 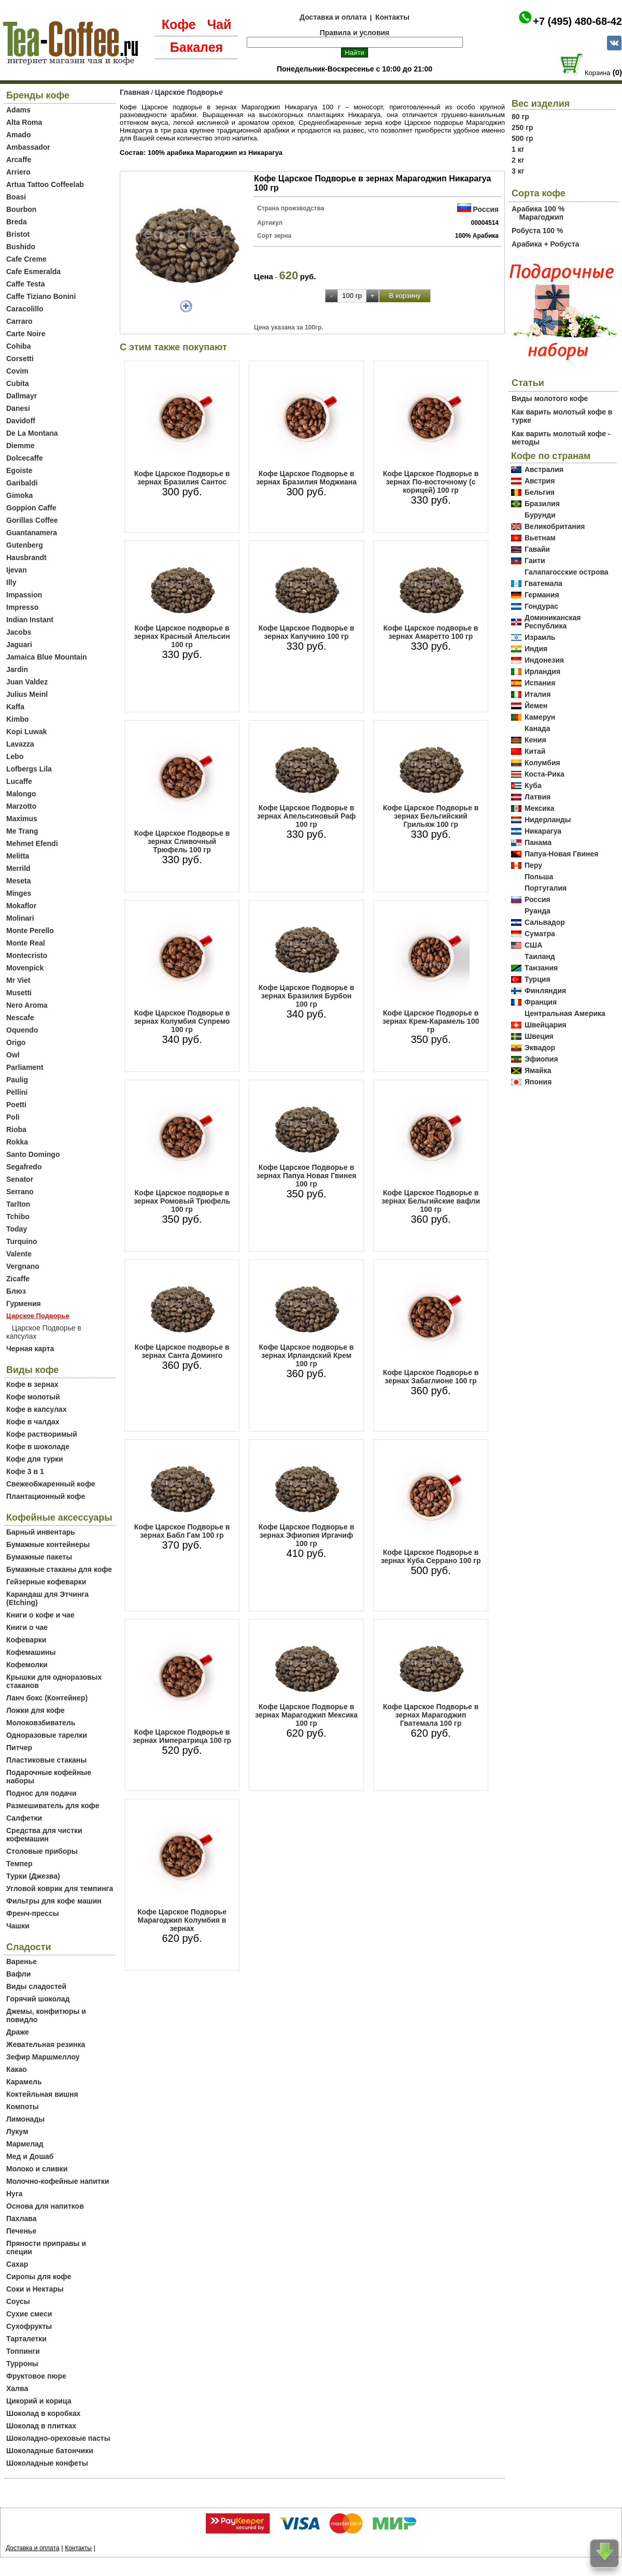 I want to click on Индонезия, so click(x=544, y=660).